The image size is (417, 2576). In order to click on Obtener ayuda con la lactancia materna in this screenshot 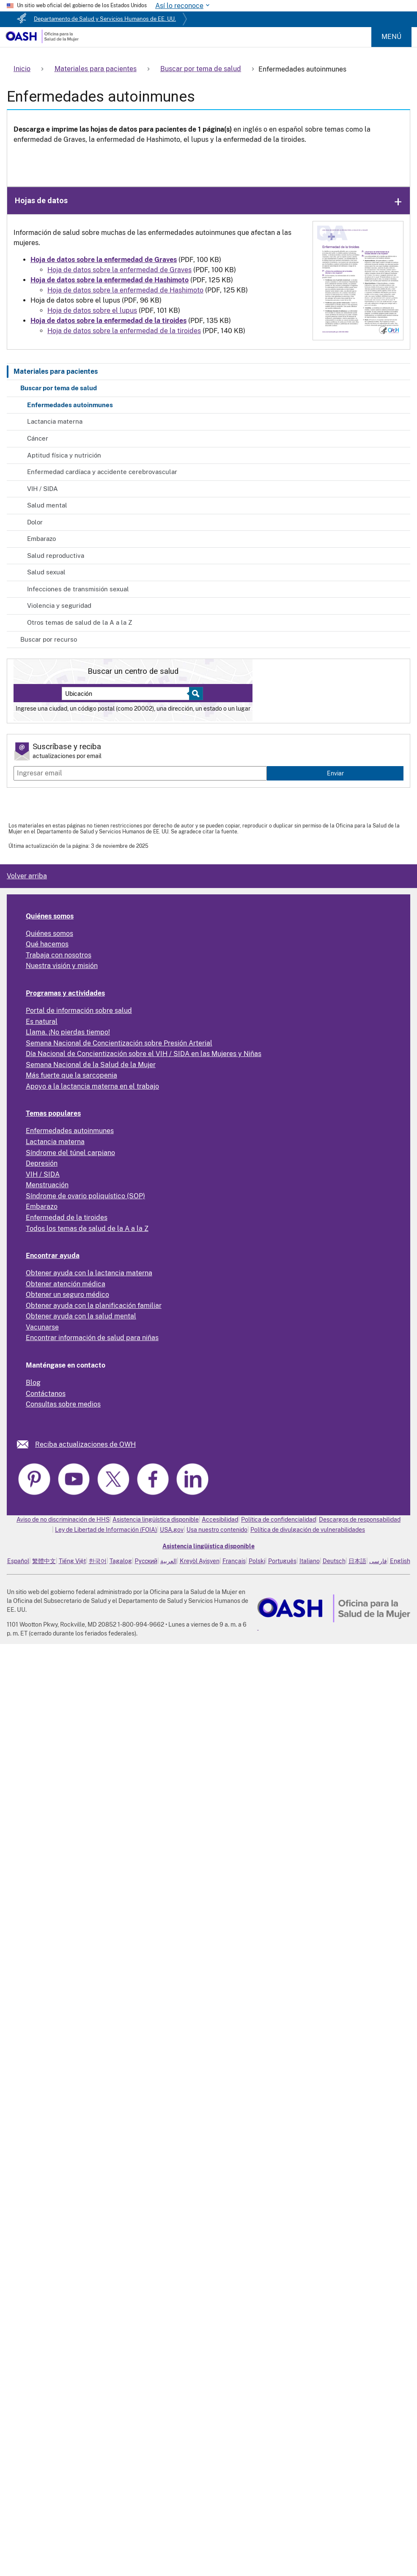, I will do `click(89, 1273)`.